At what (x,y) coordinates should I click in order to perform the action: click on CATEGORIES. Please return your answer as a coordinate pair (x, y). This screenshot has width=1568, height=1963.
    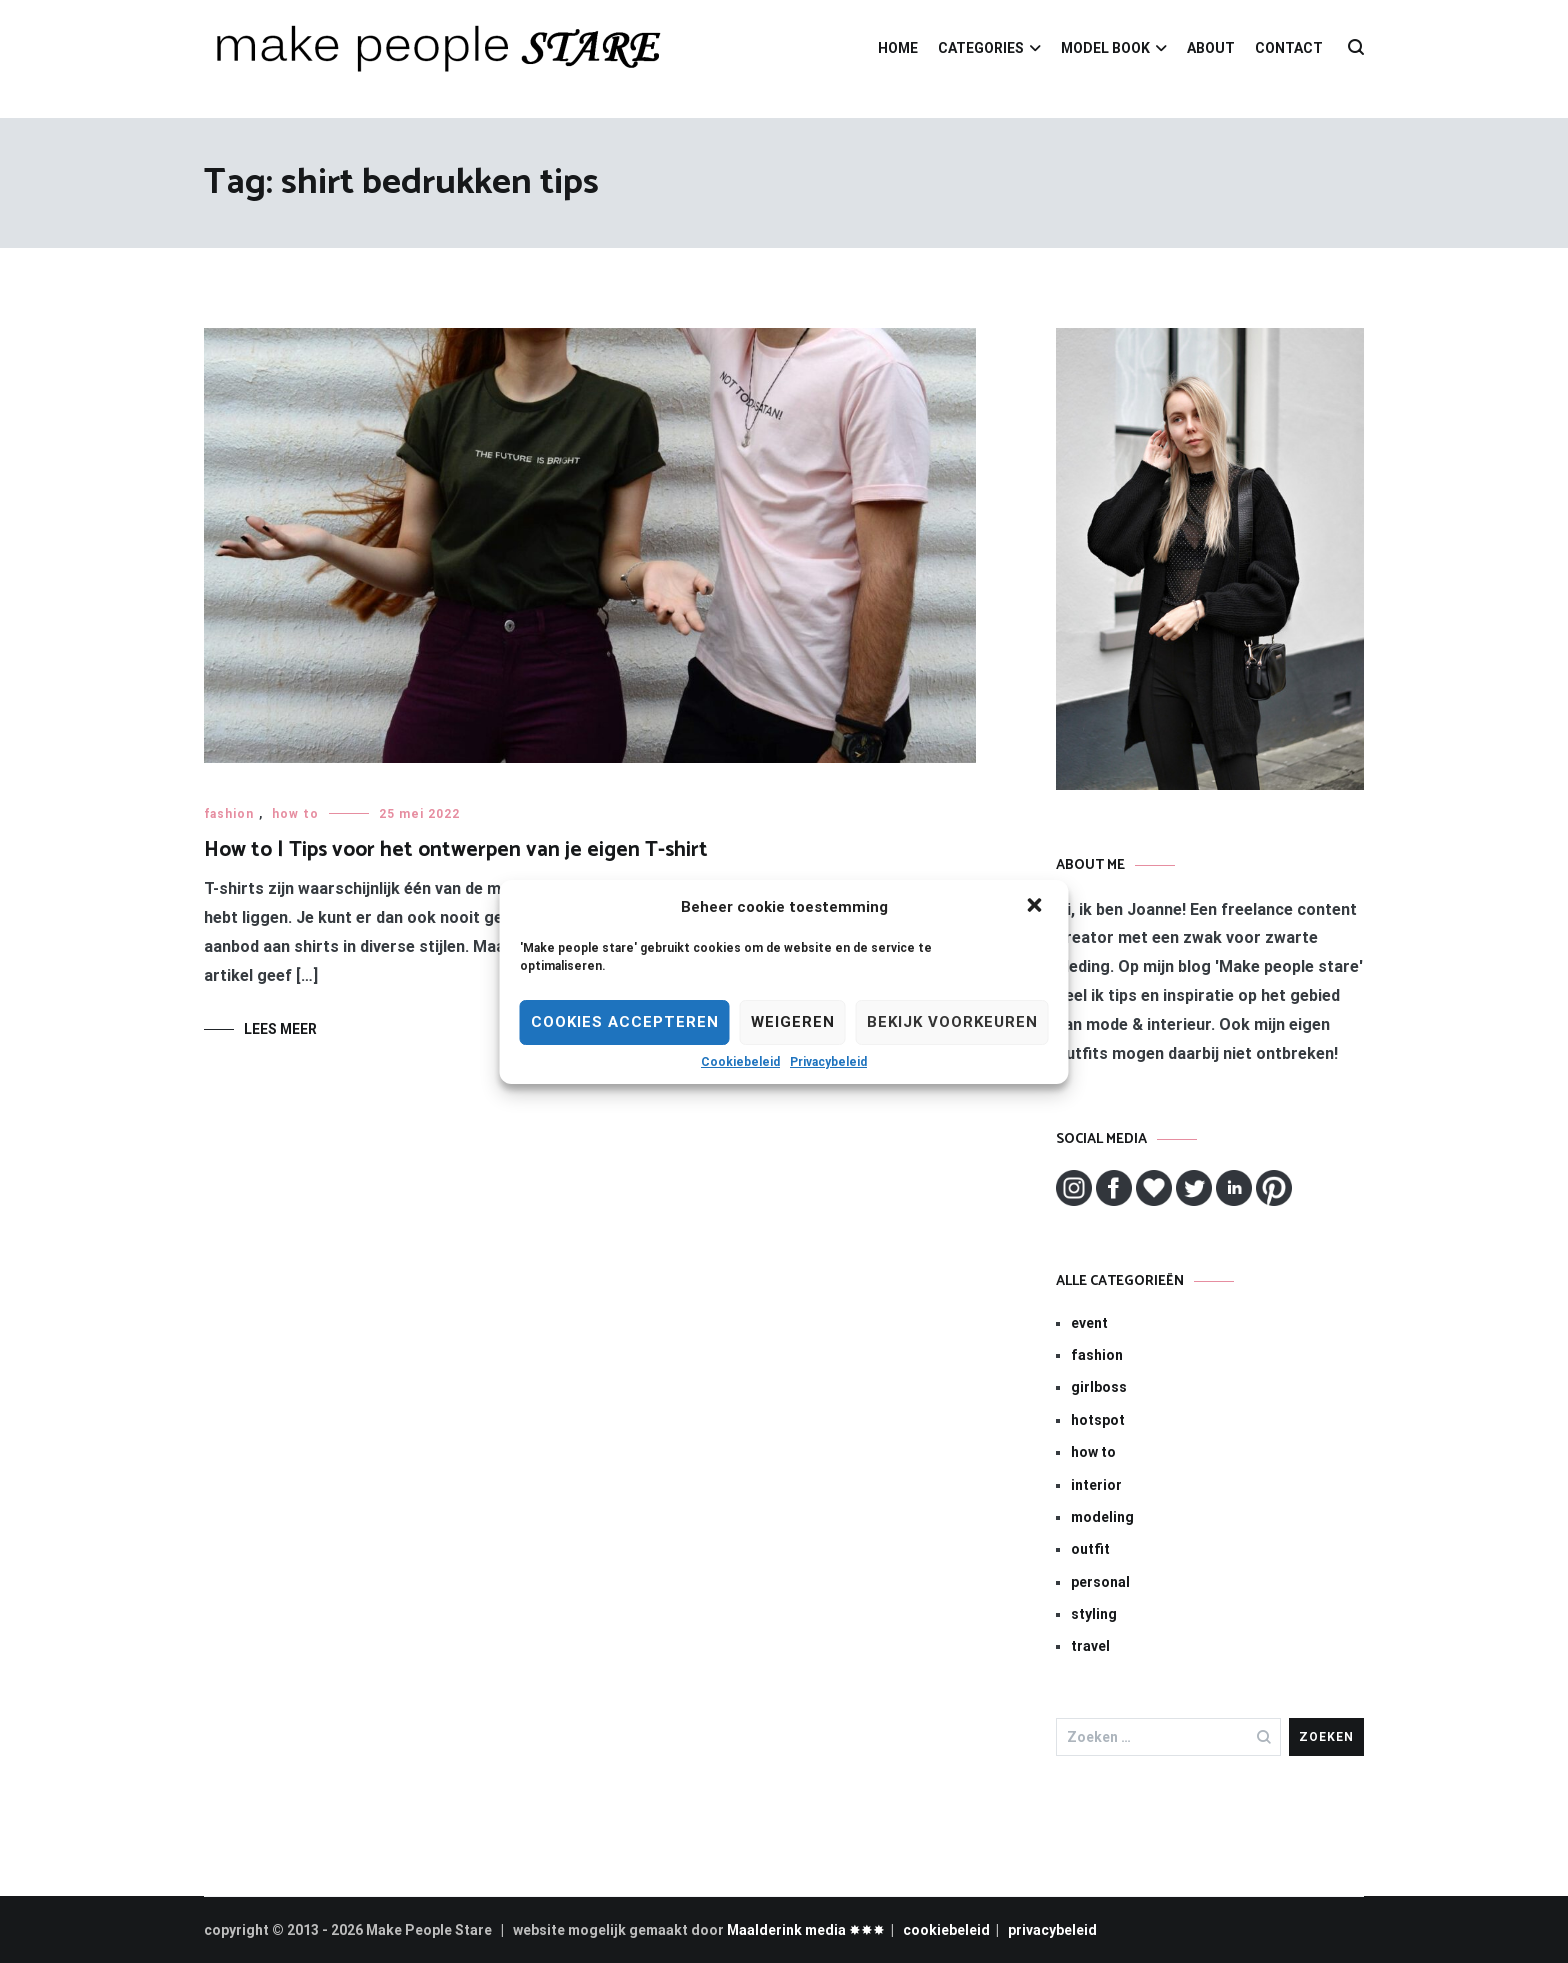
    Looking at the image, I should click on (981, 48).